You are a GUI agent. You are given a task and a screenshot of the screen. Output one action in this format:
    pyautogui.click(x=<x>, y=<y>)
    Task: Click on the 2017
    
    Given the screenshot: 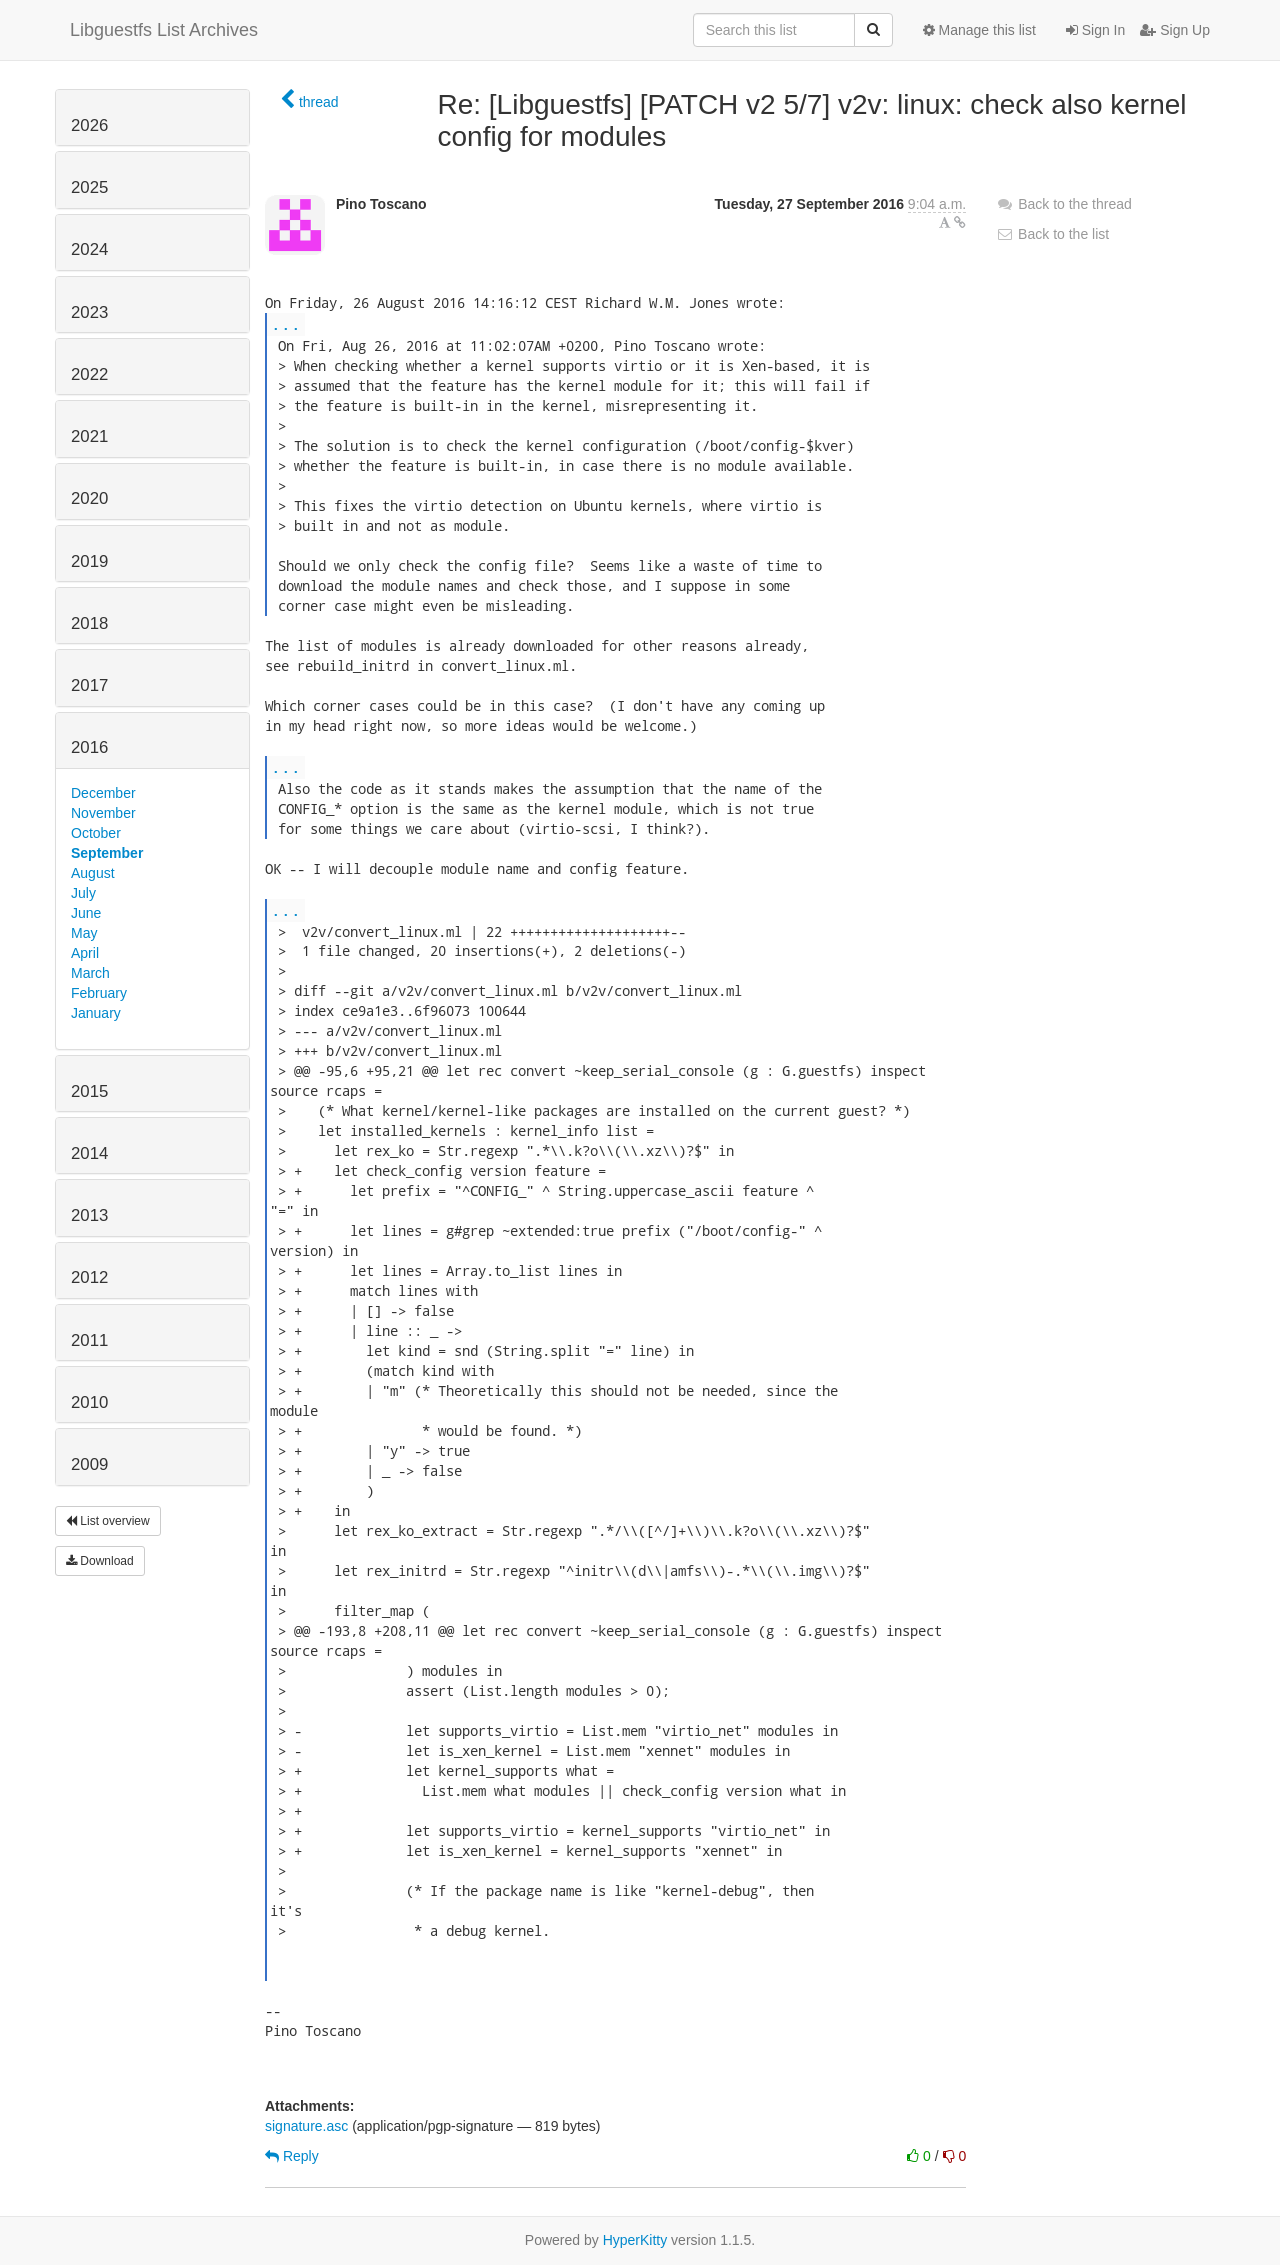 What is the action you would take?
    pyautogui.click(x=89, y=685)
    